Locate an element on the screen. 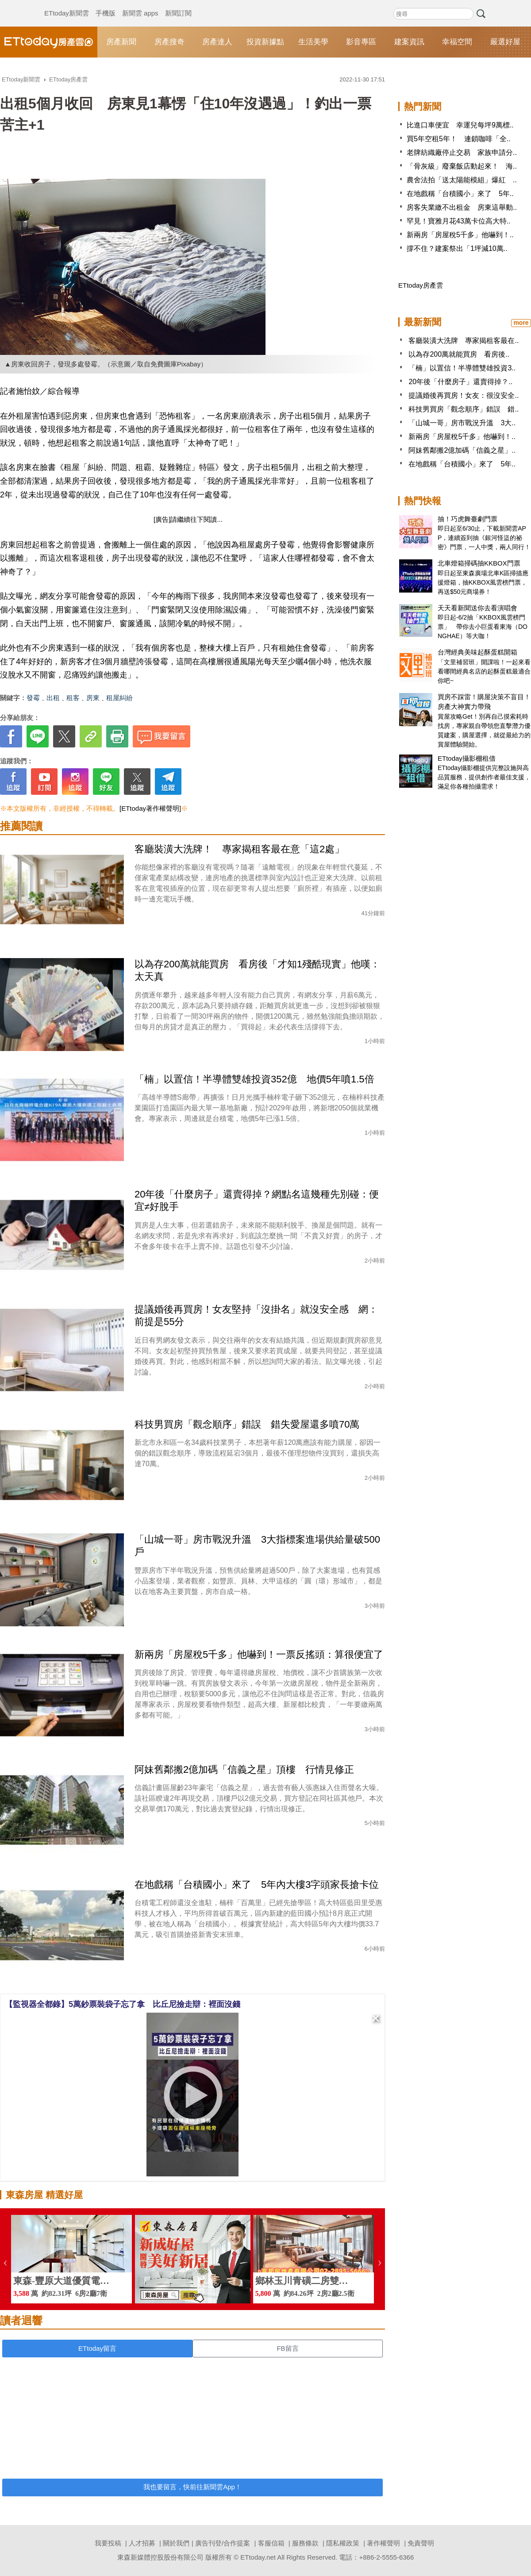 This screenshot has width=531, height=2576. 嚴選好屋 is located at coordinates (505, 42).